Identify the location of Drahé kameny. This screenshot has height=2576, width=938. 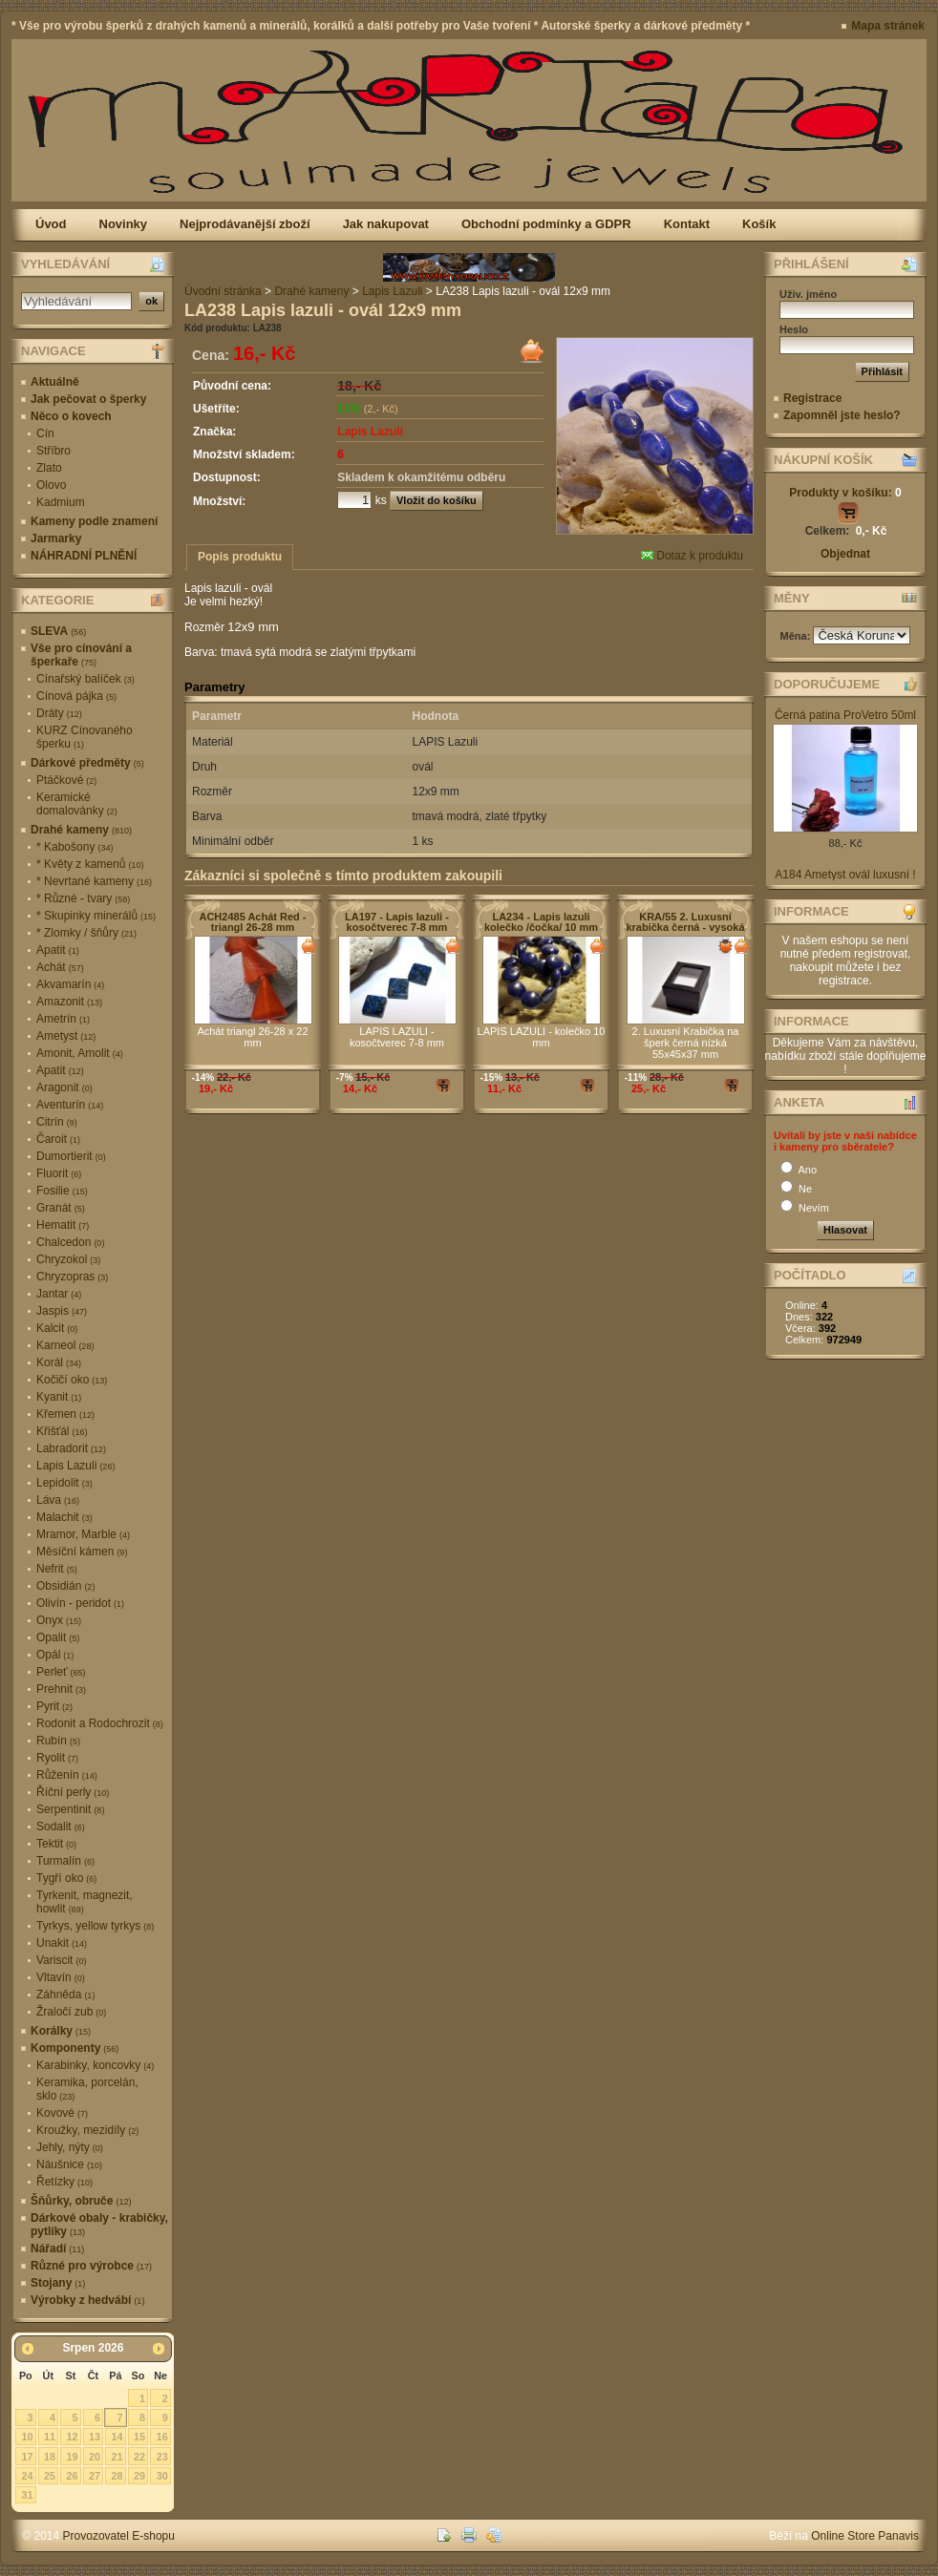
(81, 829).